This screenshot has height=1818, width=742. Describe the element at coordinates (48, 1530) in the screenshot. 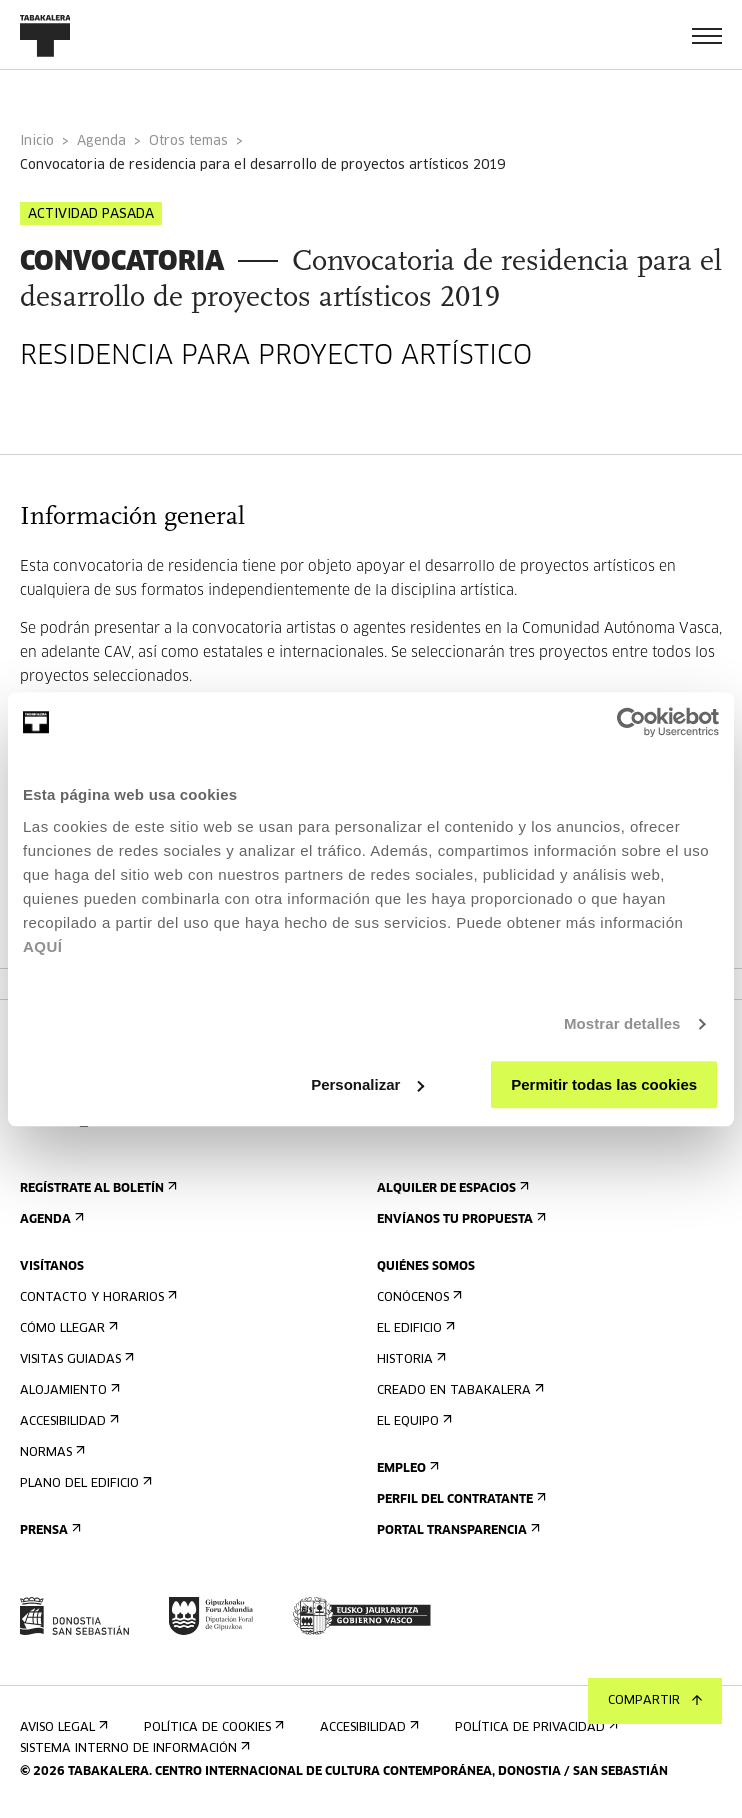

I see `Prensa` at that location.